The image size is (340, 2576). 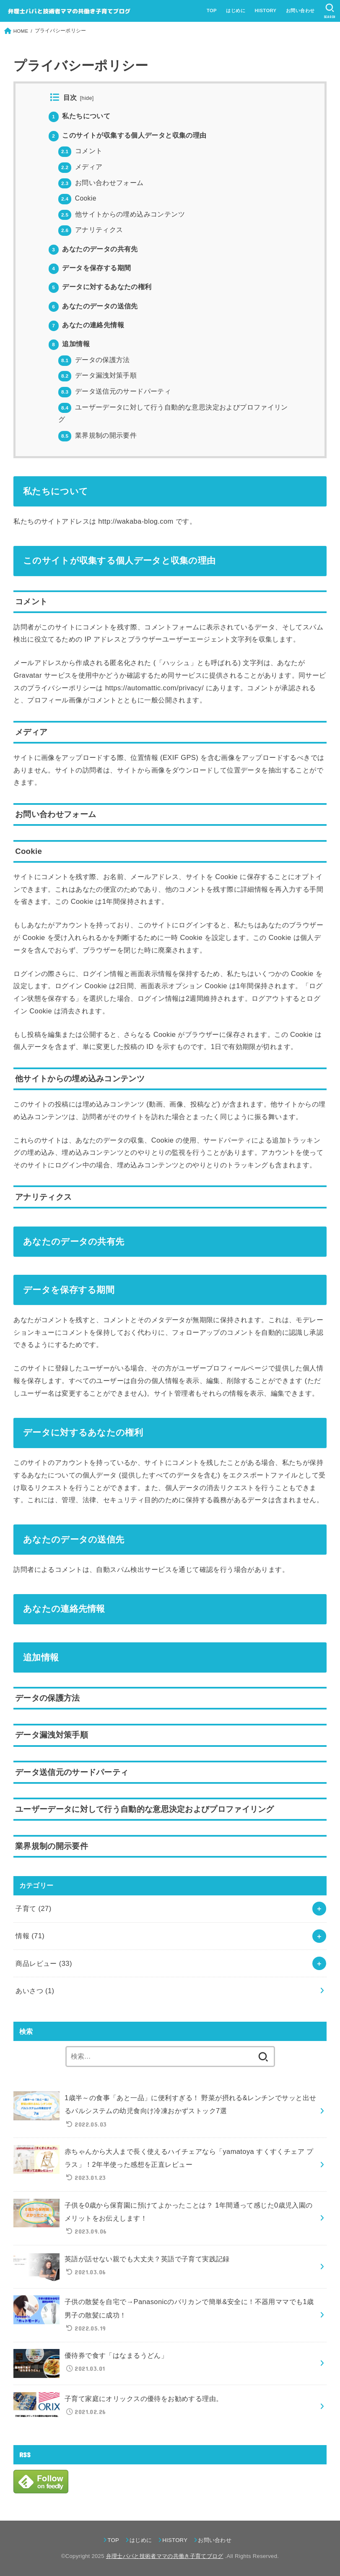 What do you see at coordinates (94, 359) in the screenshot?
I see `データの保護方法` at bounding box center [94, 359].